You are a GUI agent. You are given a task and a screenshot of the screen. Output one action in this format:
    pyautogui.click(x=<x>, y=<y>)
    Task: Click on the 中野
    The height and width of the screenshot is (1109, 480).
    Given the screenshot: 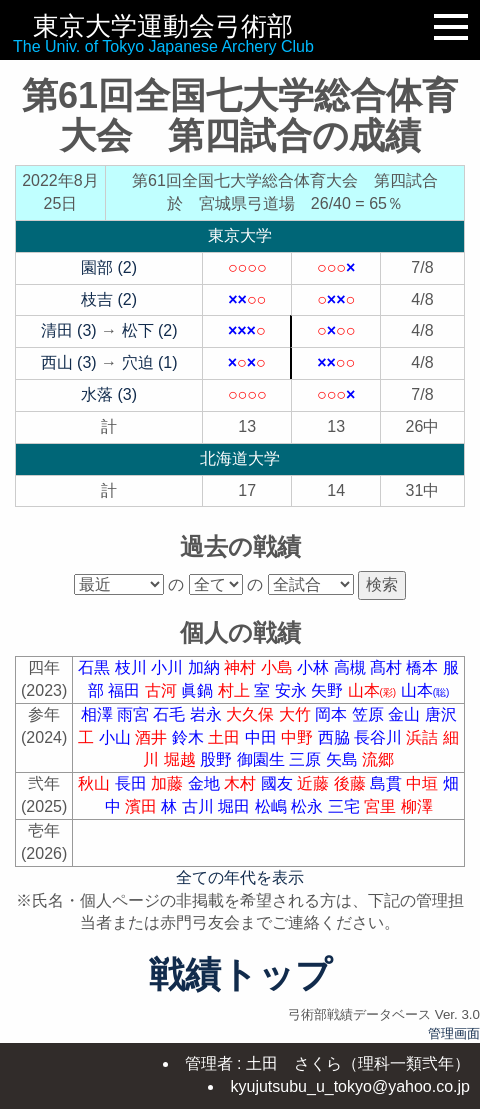 What is the action you would take?
    pyautogui.click(x=299, y=737)
    